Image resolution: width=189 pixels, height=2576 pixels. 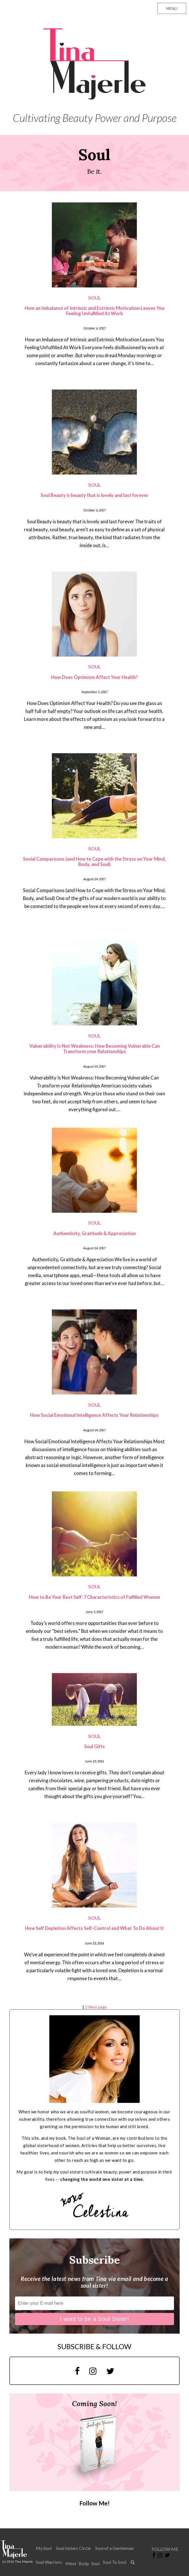 I want to click on How to Be Your Best Self: 7 Characteristics of Fulfilled Women, so click(x=94, y=1597).